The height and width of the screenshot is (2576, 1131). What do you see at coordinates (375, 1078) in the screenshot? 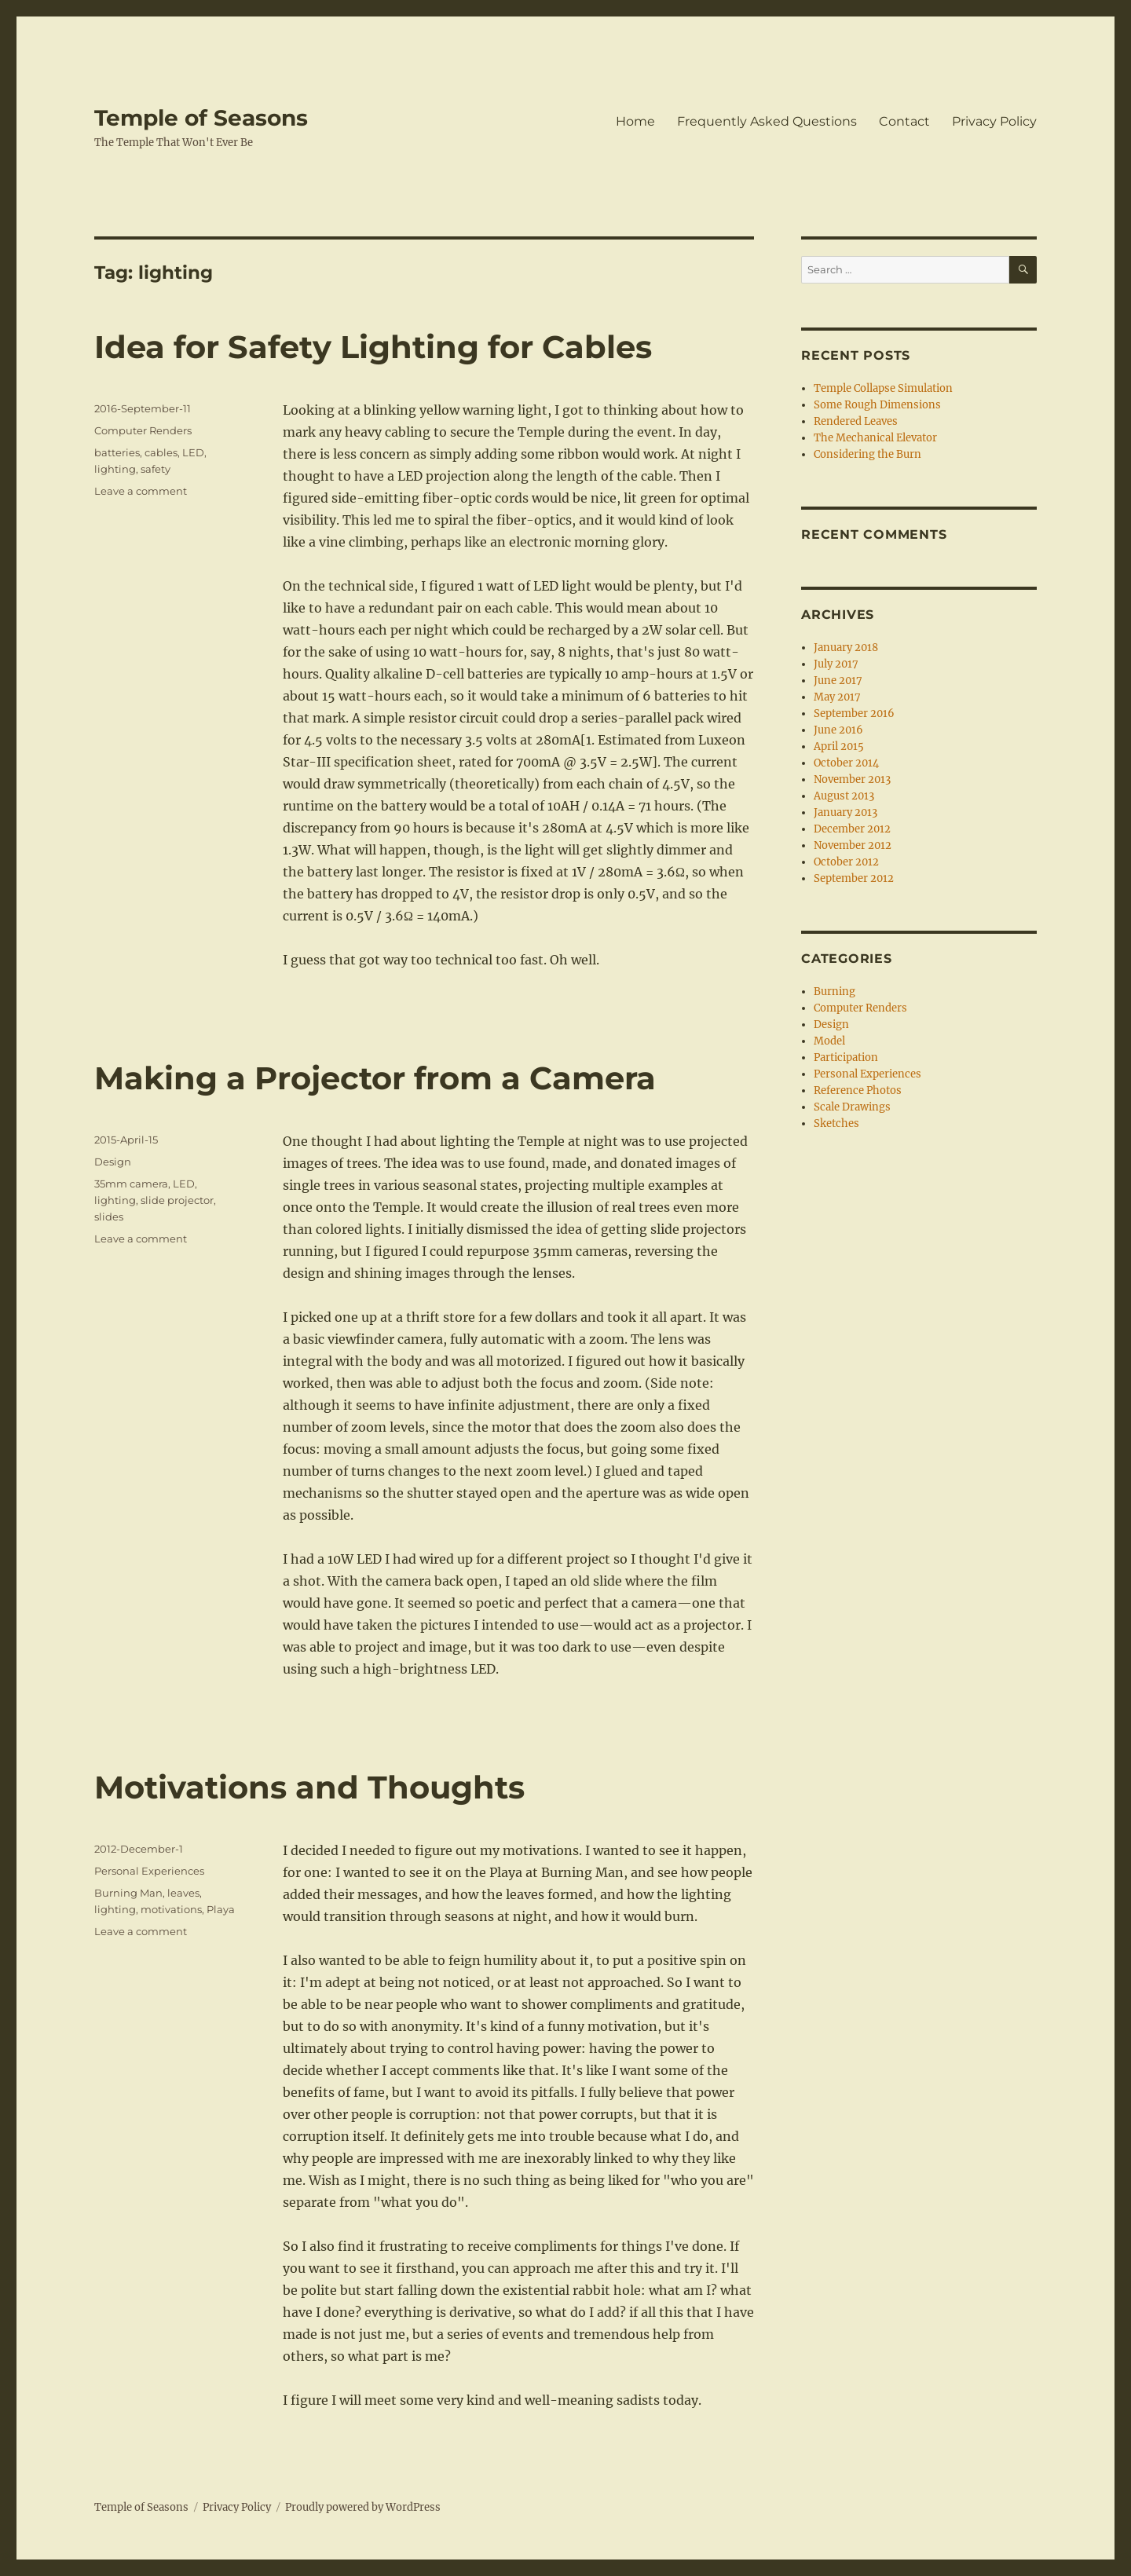
I see `Making a Projector from a Camera` at bounding box center [375, 1078].